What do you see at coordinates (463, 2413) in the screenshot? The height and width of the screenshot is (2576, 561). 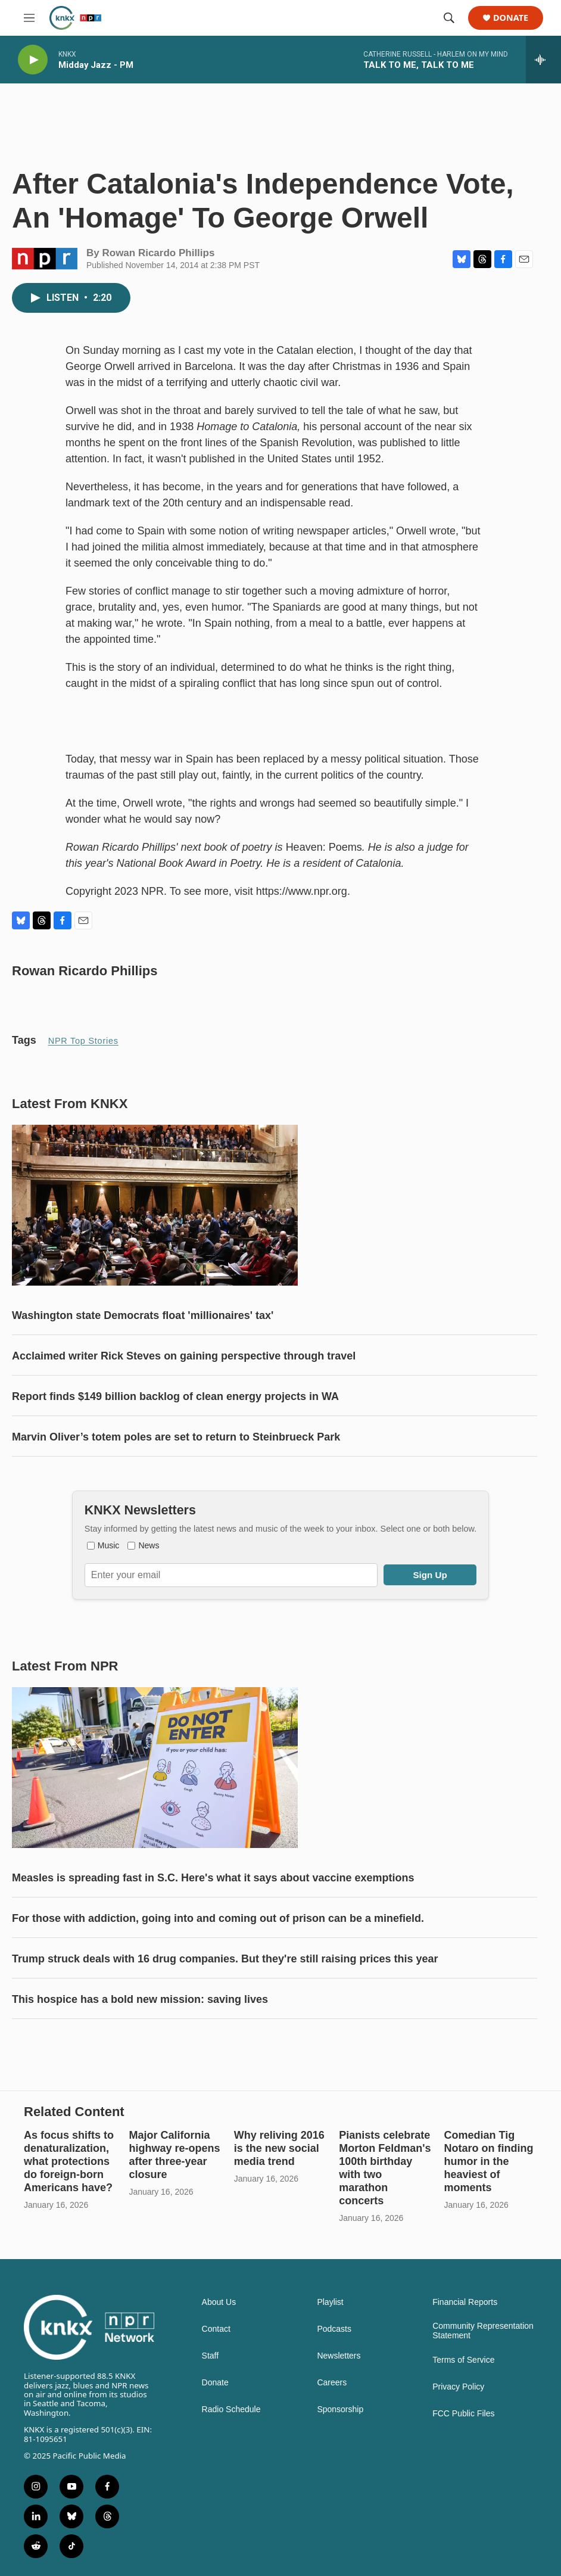 I see `FCC Public Files` at bounding box center [463, 2413].